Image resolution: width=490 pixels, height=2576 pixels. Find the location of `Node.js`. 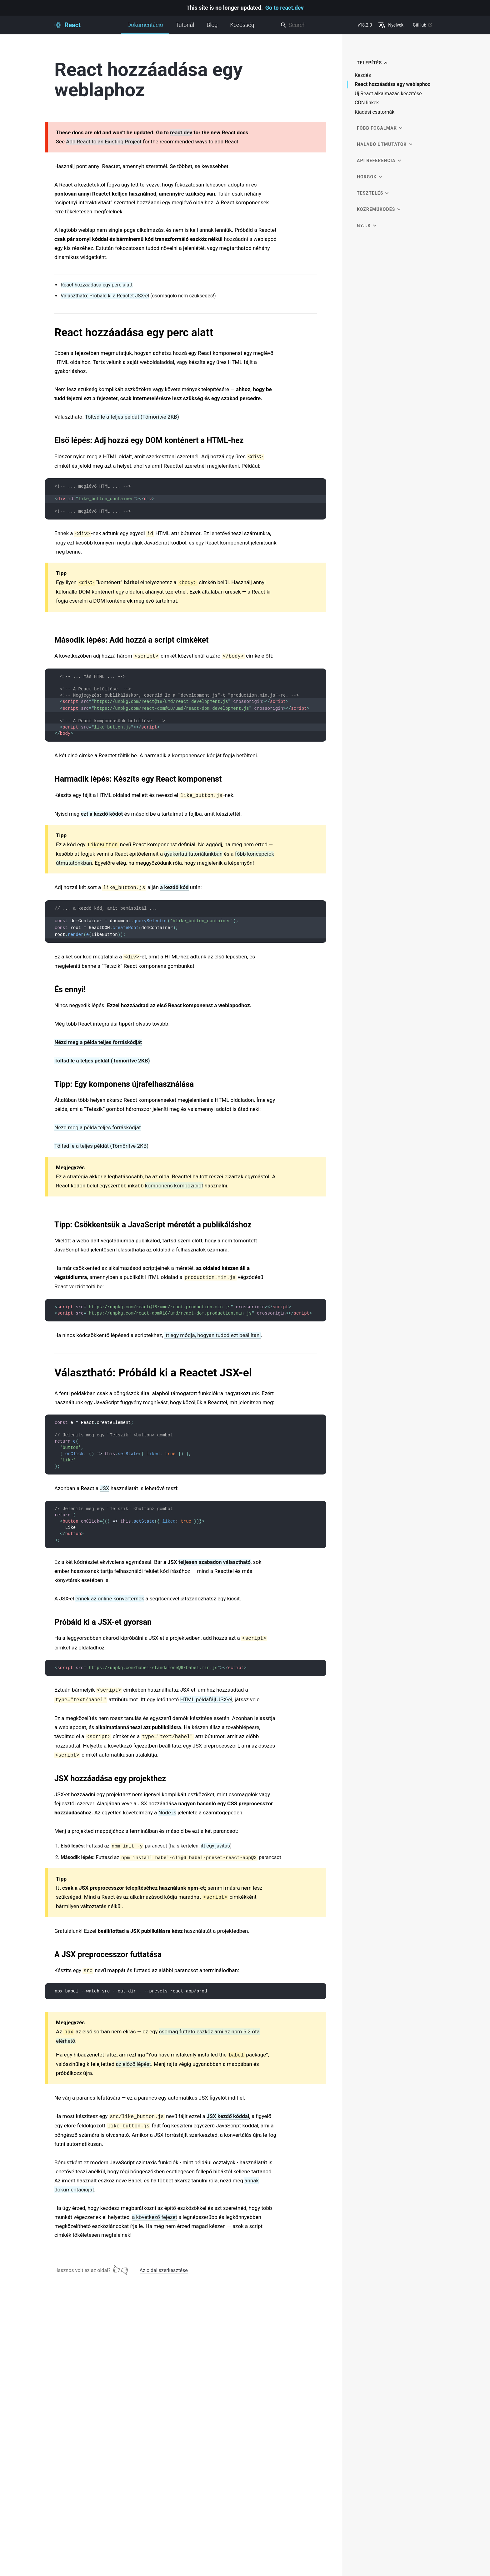

Node.js is located at coordinates (167, 1812).